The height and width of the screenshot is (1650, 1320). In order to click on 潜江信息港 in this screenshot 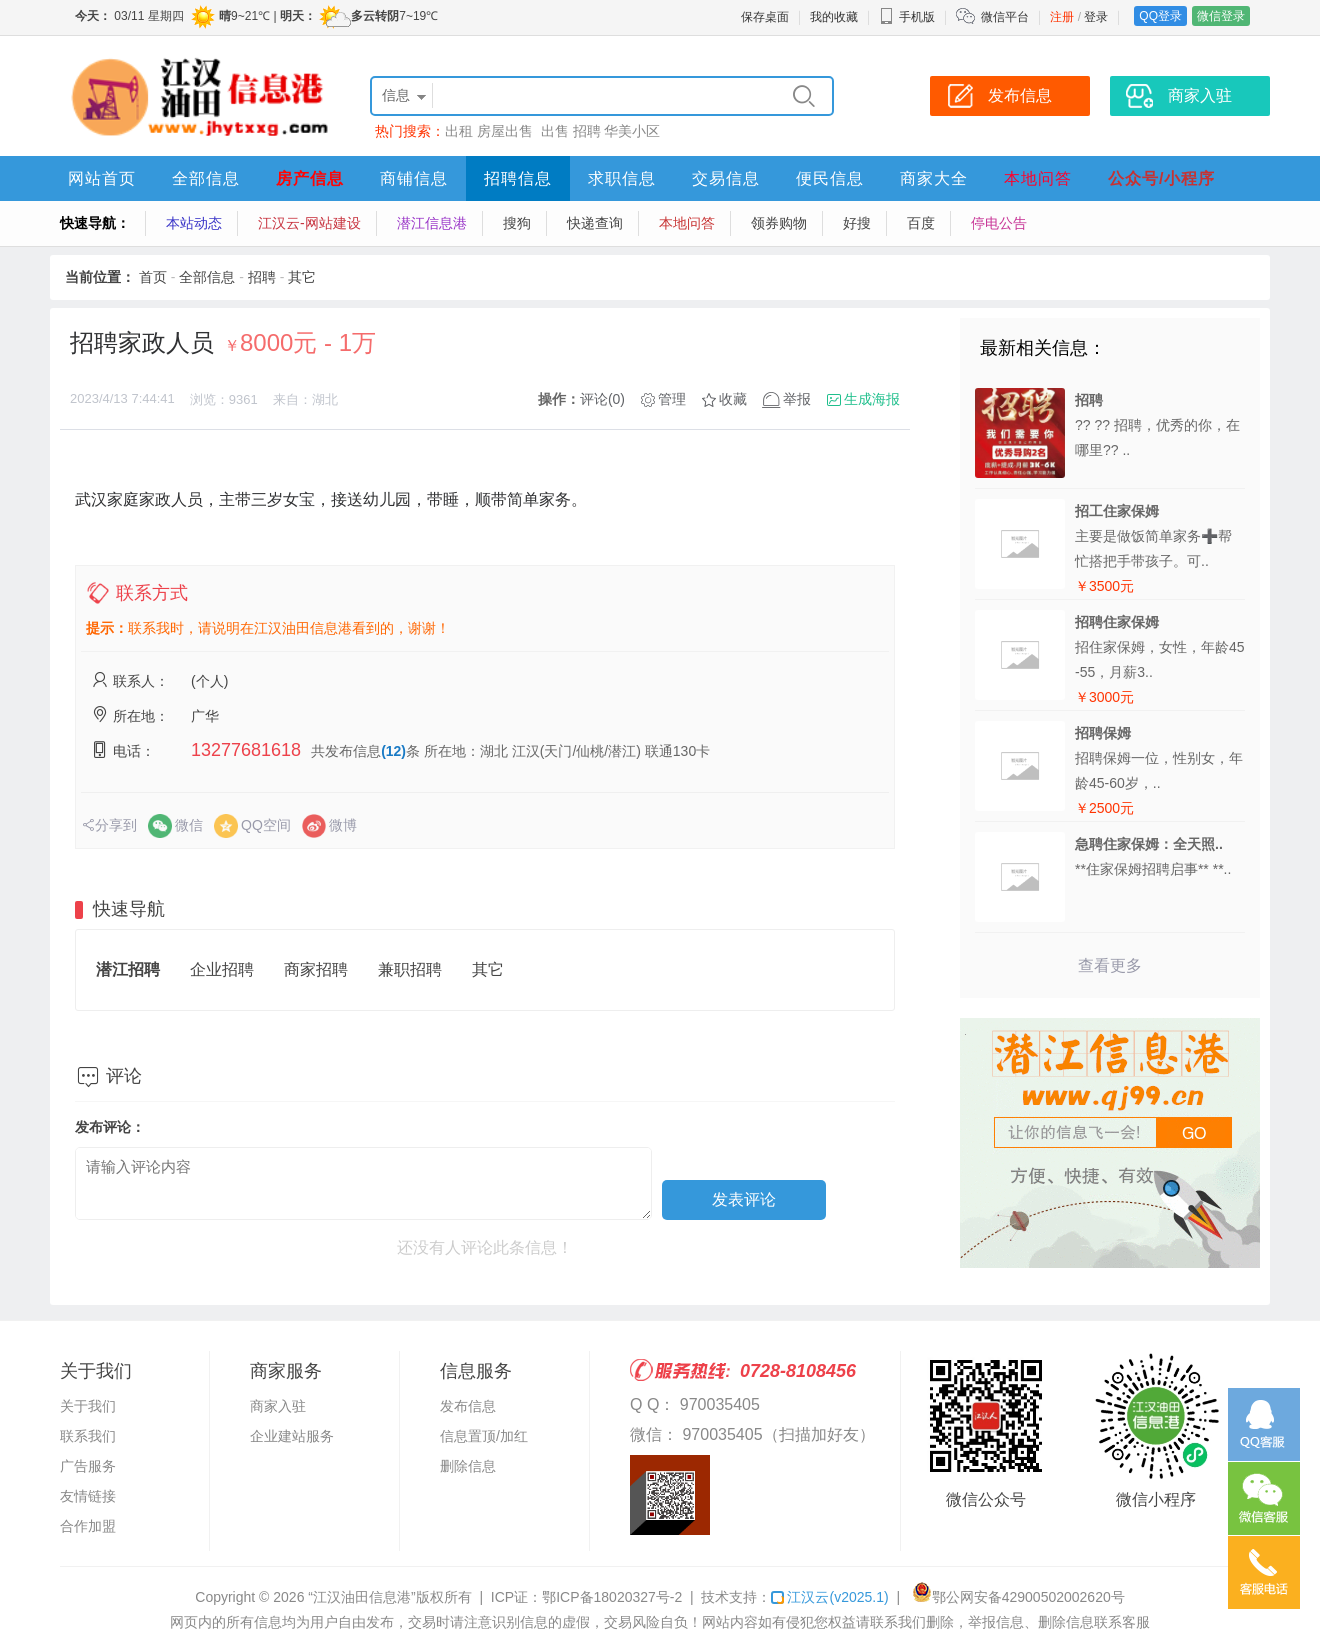, I will do `click(432, 223)`.